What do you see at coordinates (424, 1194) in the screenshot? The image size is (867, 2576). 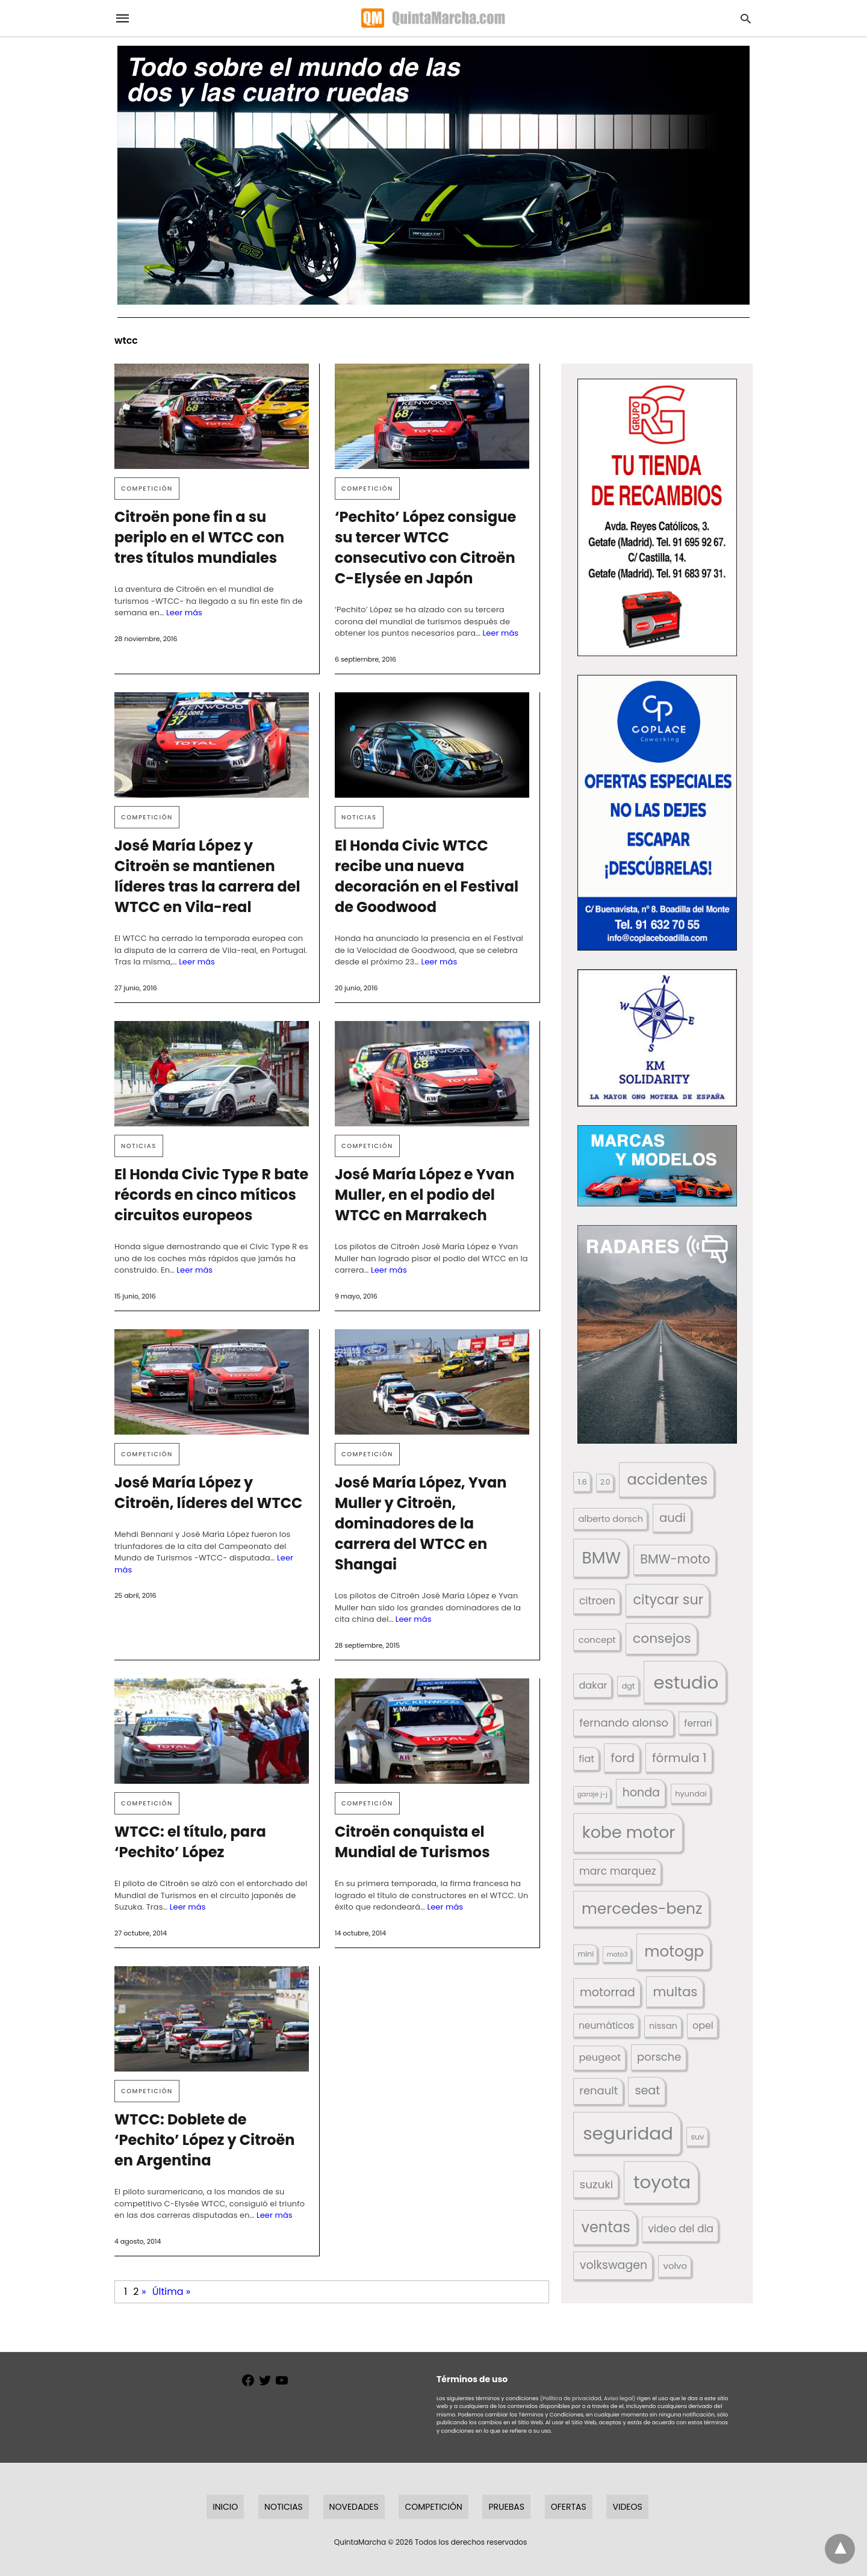 I see `José María López e Yvan Muller, en el podio del WTCC en Marrakech` at bounding box center [424, 1194].